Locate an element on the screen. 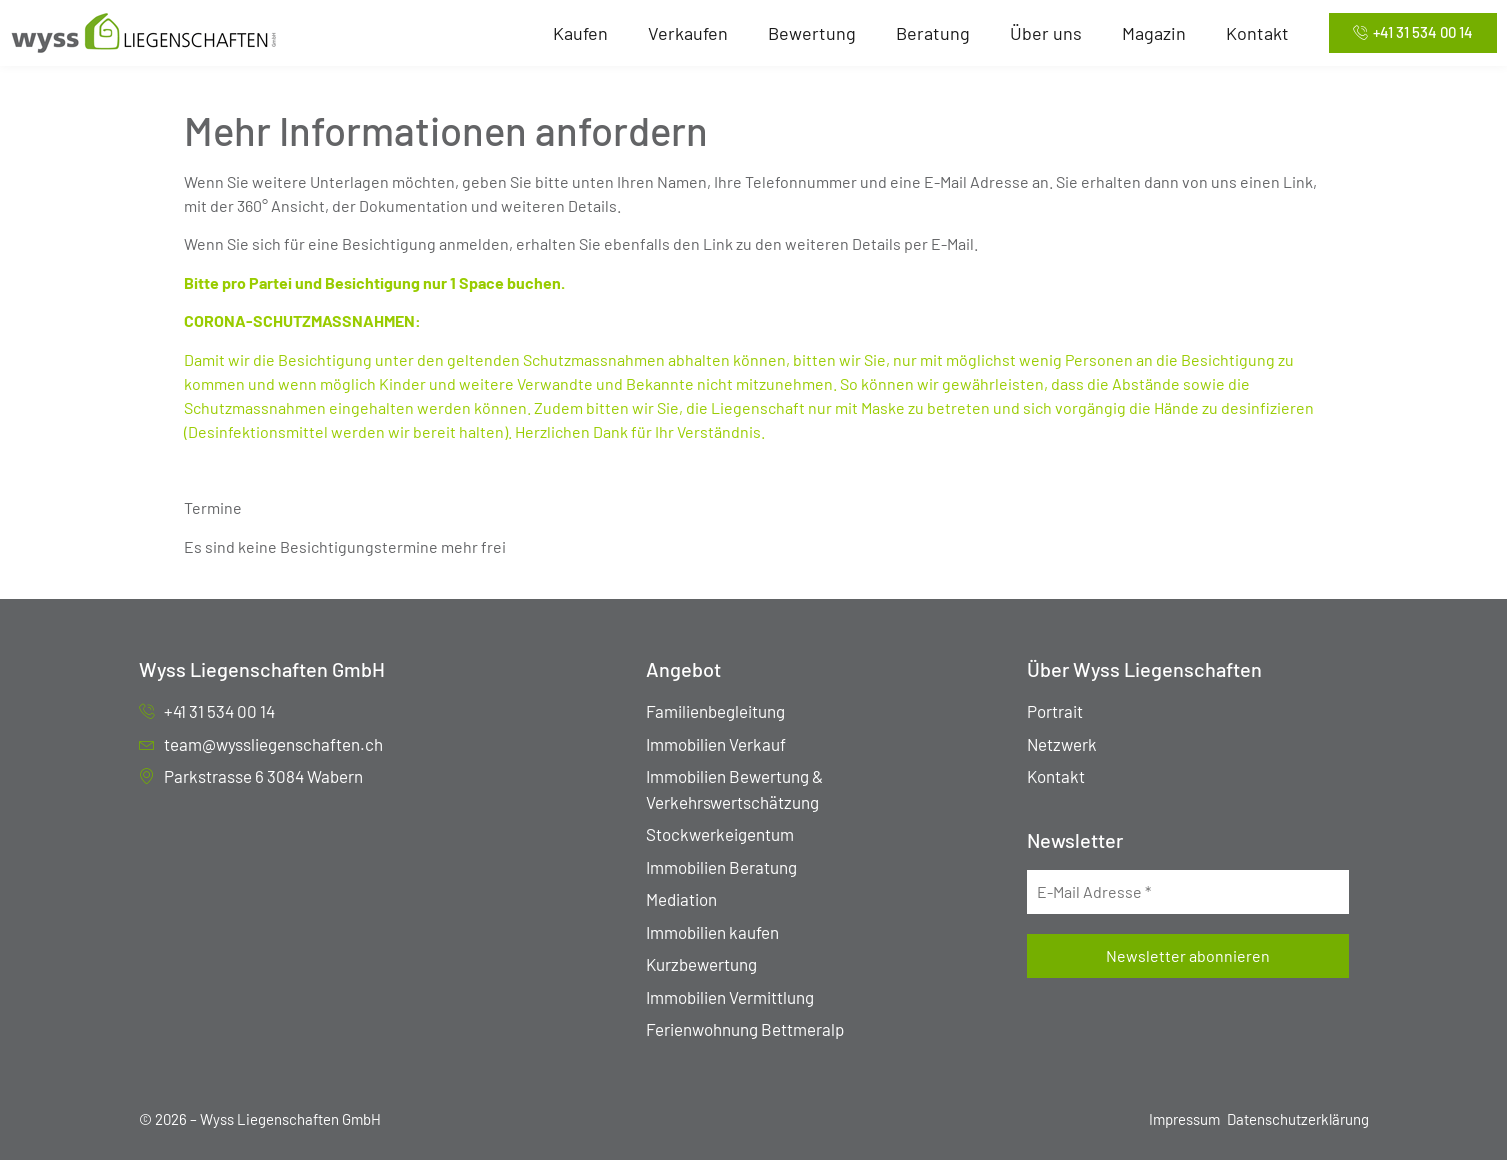 Image resolution: width=1507 pixels, height=1160 pixels. [E-Mail Adresse *] is located at coordinates (1187, 892).